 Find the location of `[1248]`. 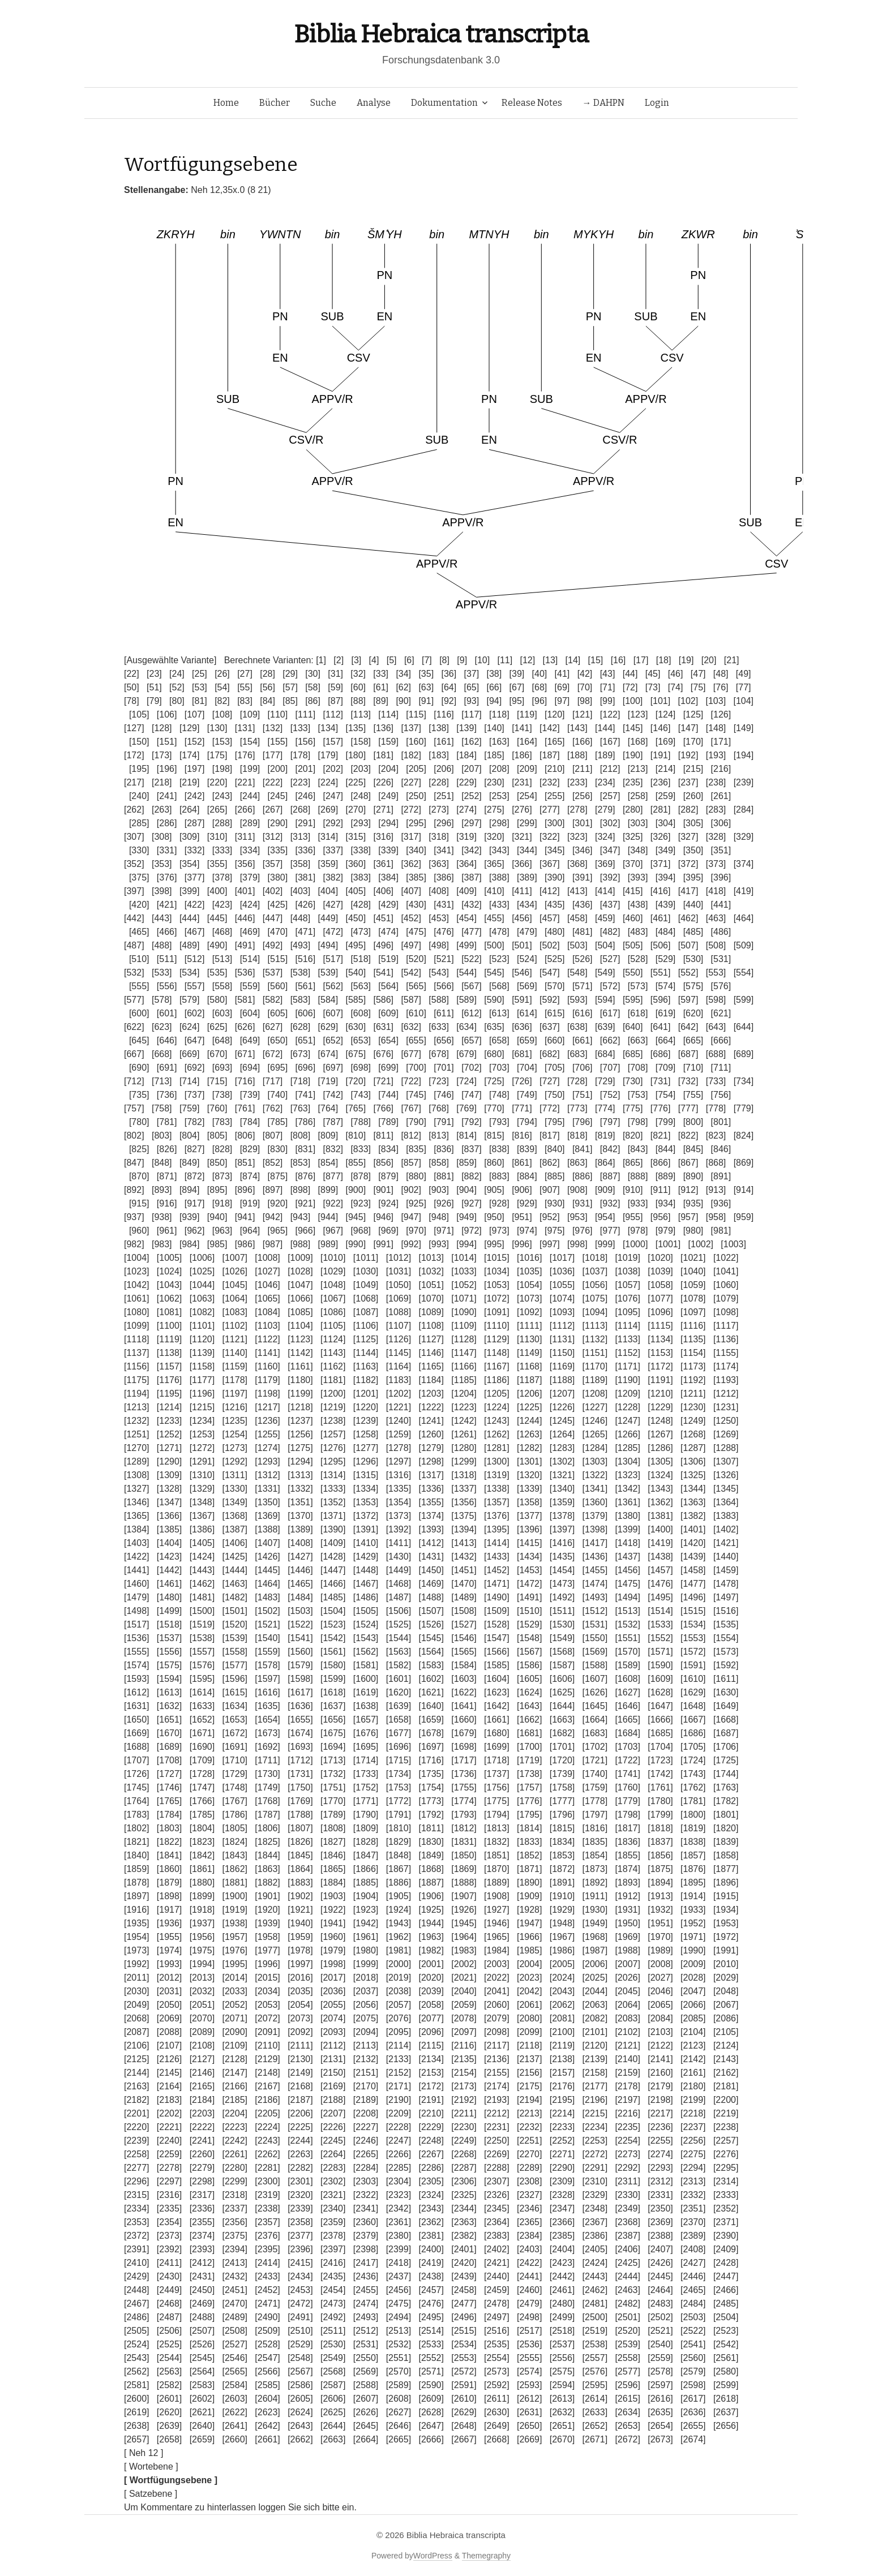

[1248] is located at coordinates (660, 1421).